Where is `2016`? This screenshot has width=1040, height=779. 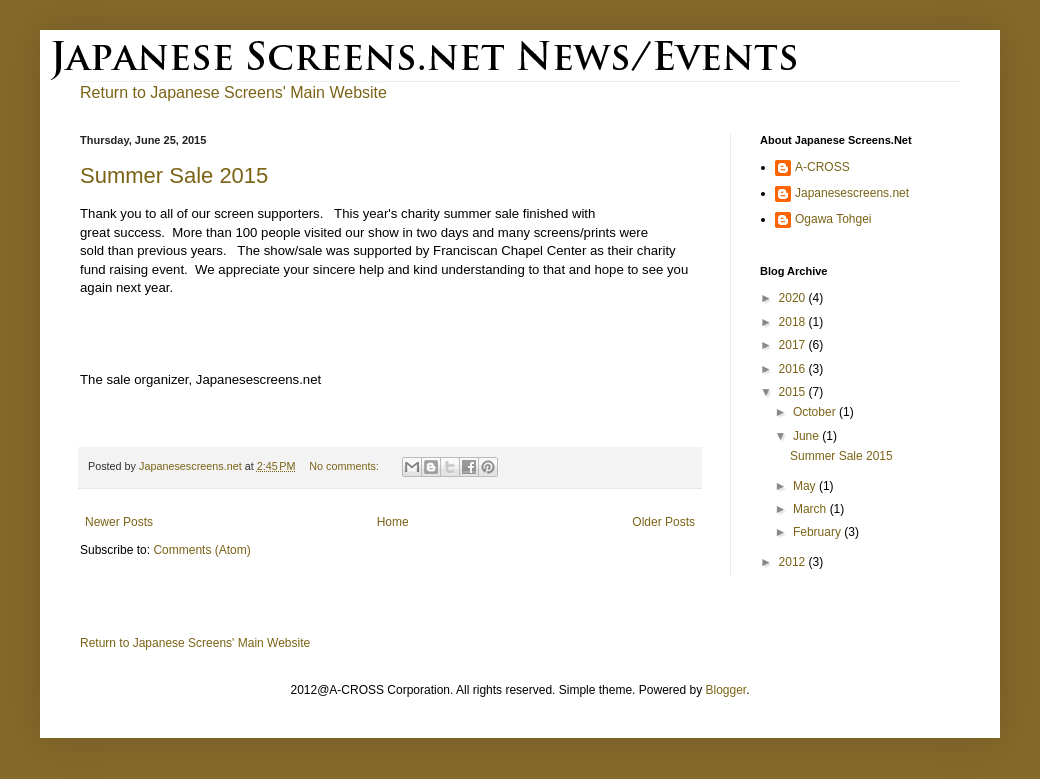 2016 is located at coordinates (794, 369).